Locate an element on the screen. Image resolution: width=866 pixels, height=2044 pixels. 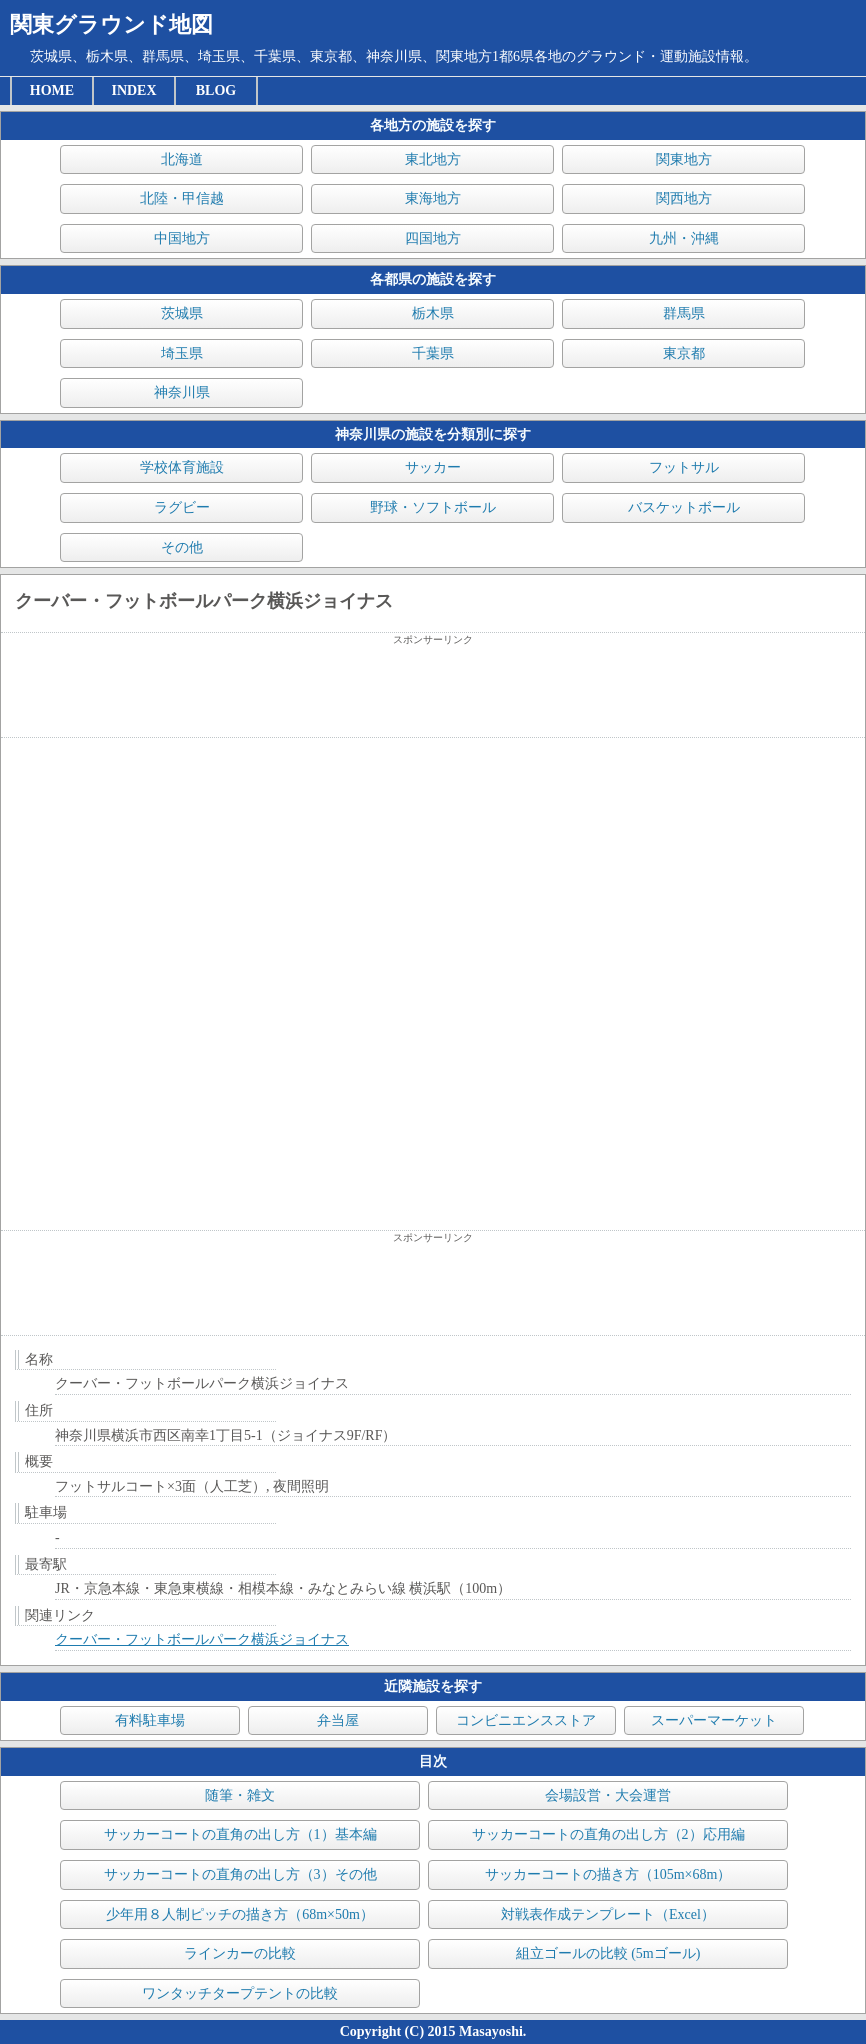
ワンタッチタープテントの比較 is located at coordinates (240, 1993).